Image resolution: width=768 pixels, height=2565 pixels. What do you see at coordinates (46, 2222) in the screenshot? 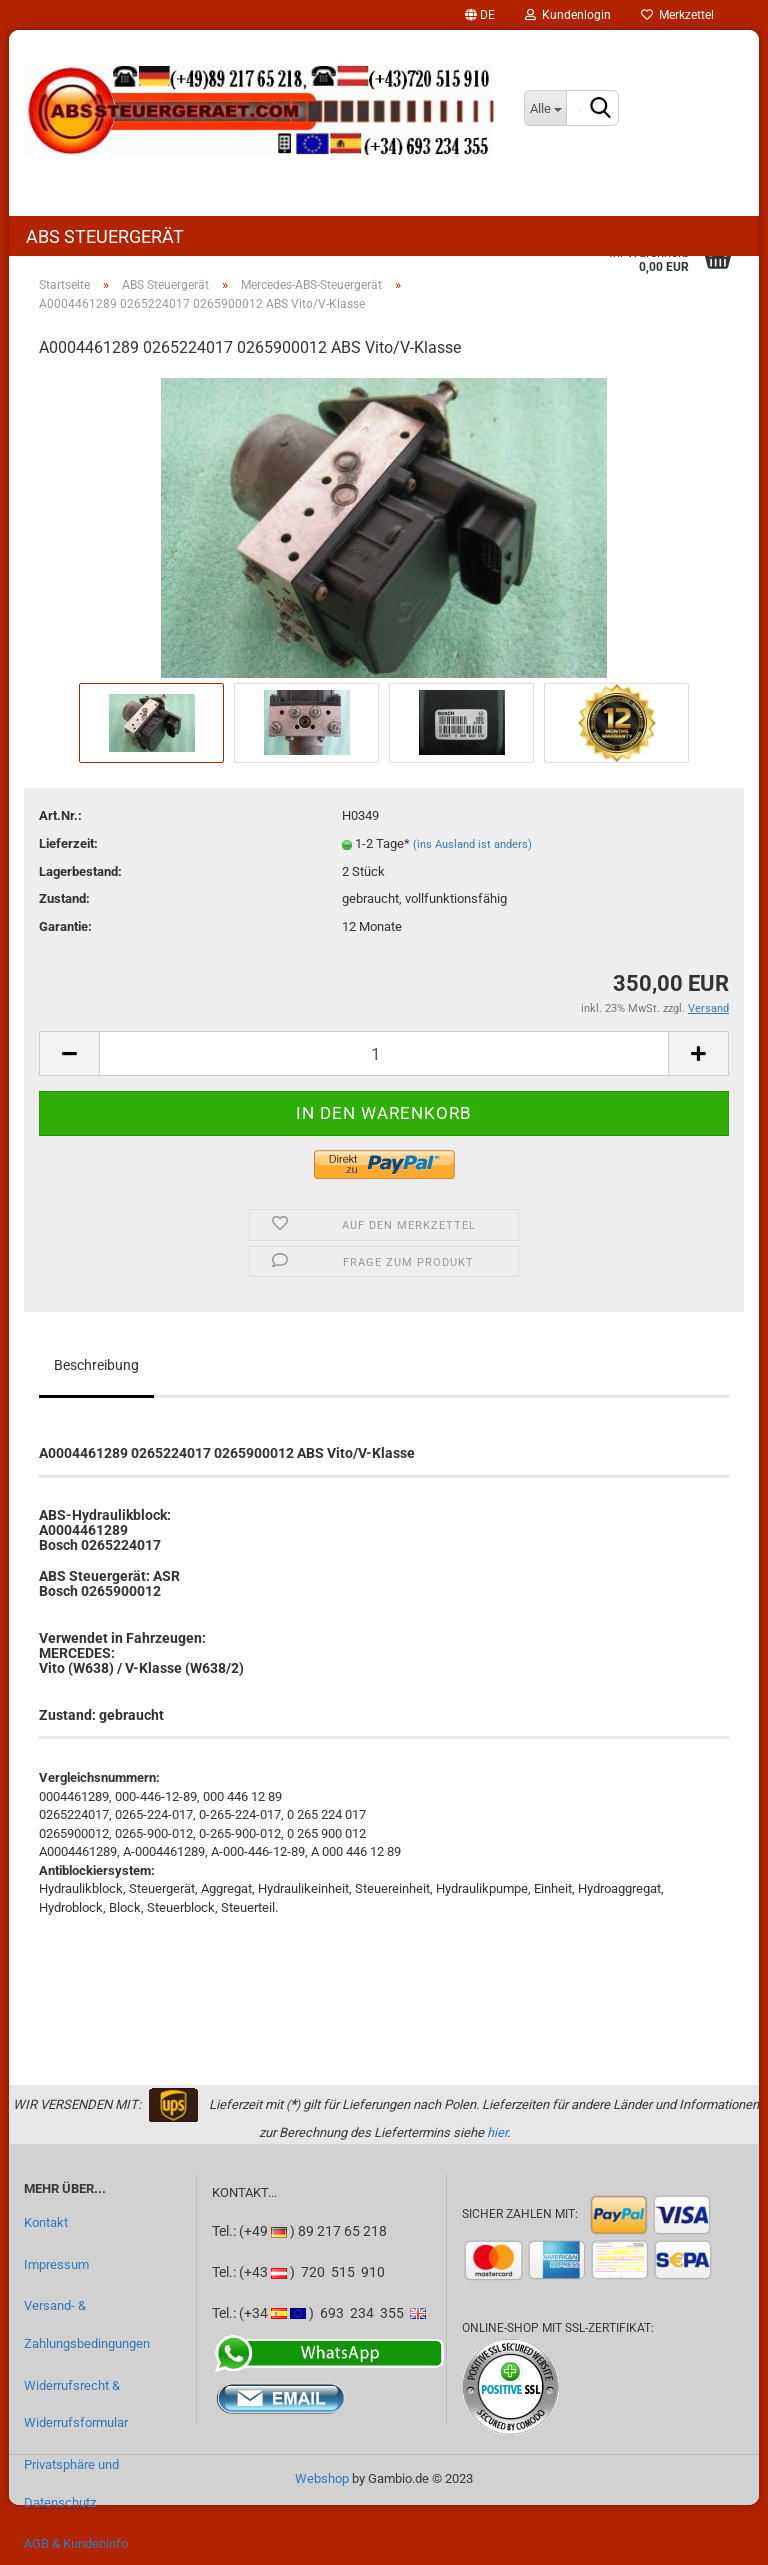
I see `Kontakt` at bounding box center [46, 2222].